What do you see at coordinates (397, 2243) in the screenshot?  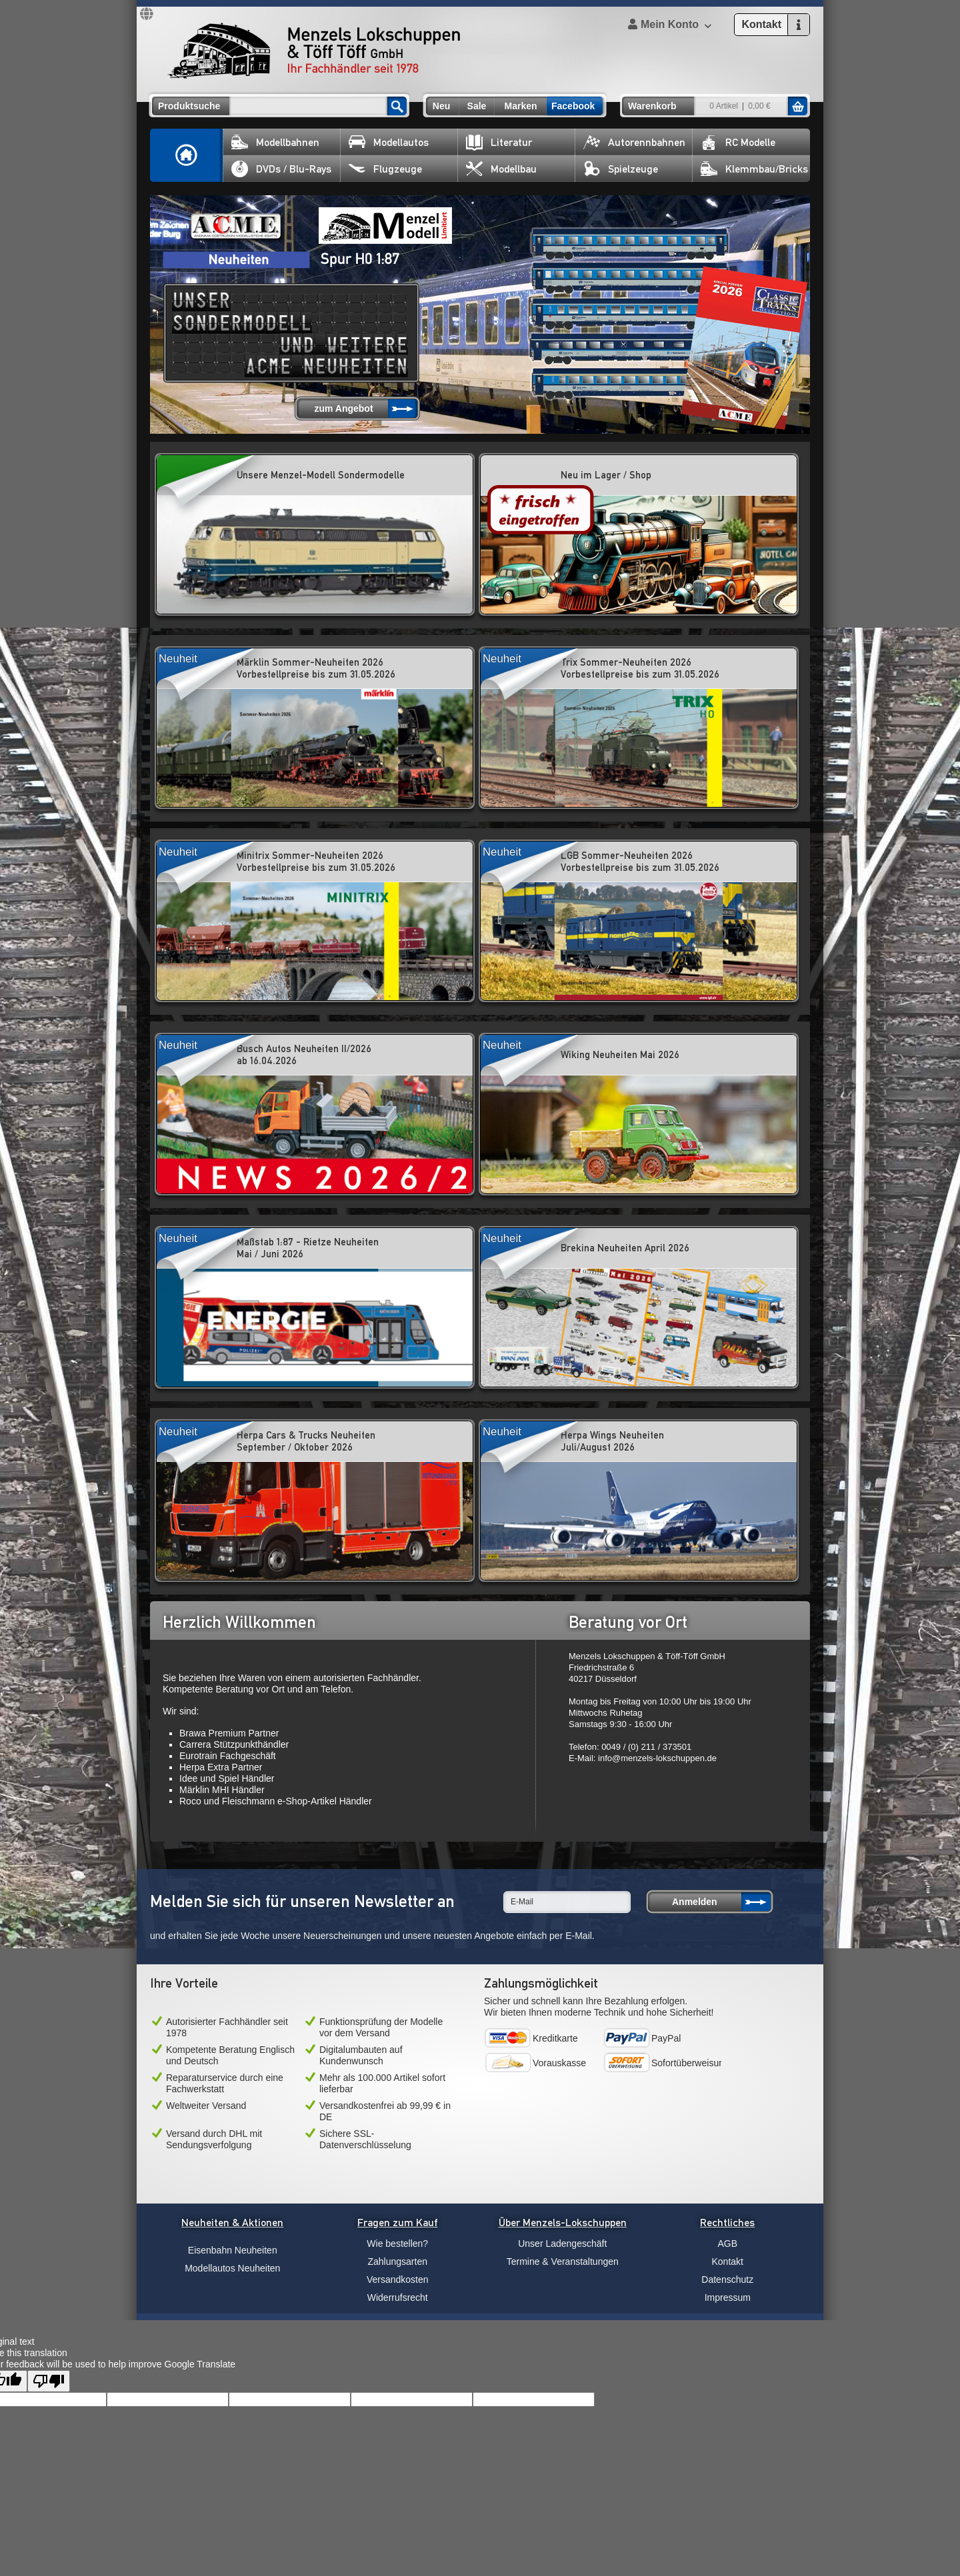 I see `Wie bestellen?` at bounding box center [397, 2243].